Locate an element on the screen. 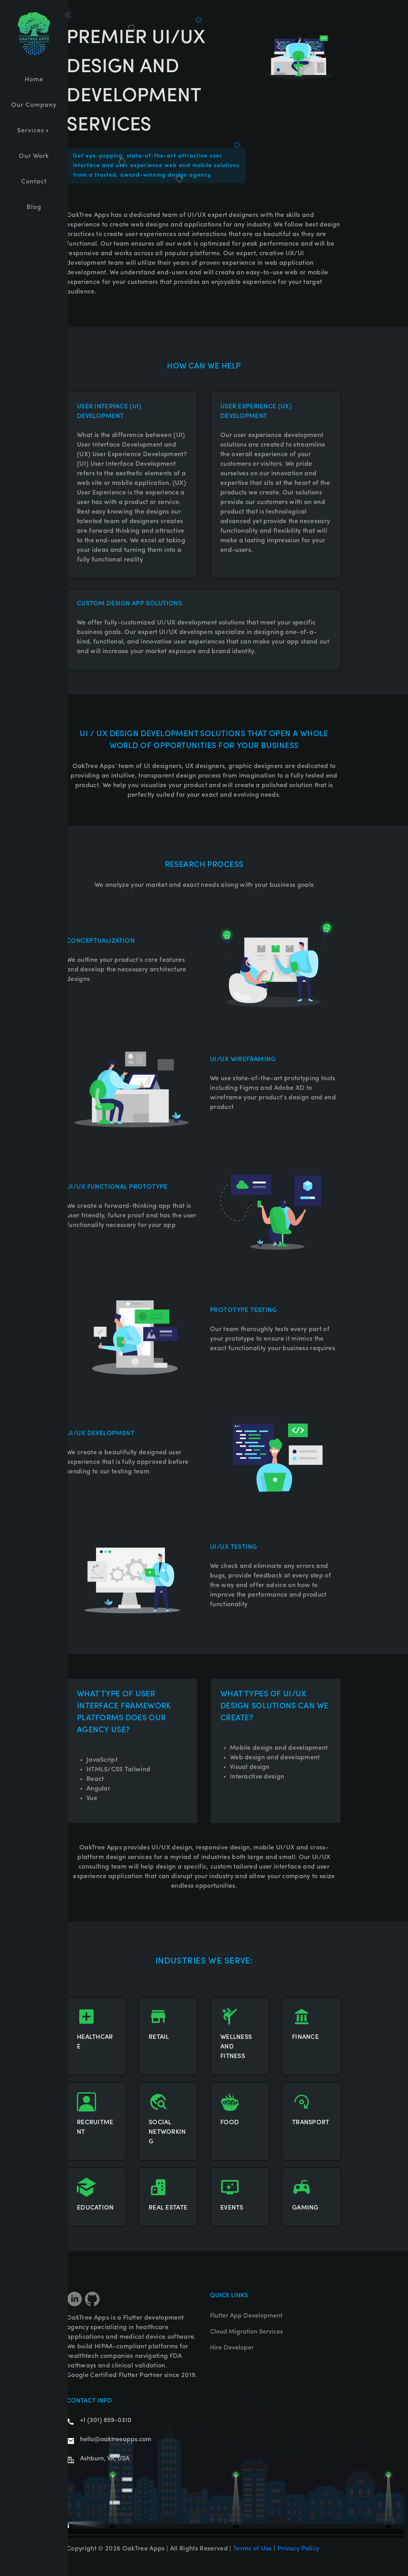 The height and width of the screenshot is (2576, 408). Hire Developer is located at coordinates (232, 2348).